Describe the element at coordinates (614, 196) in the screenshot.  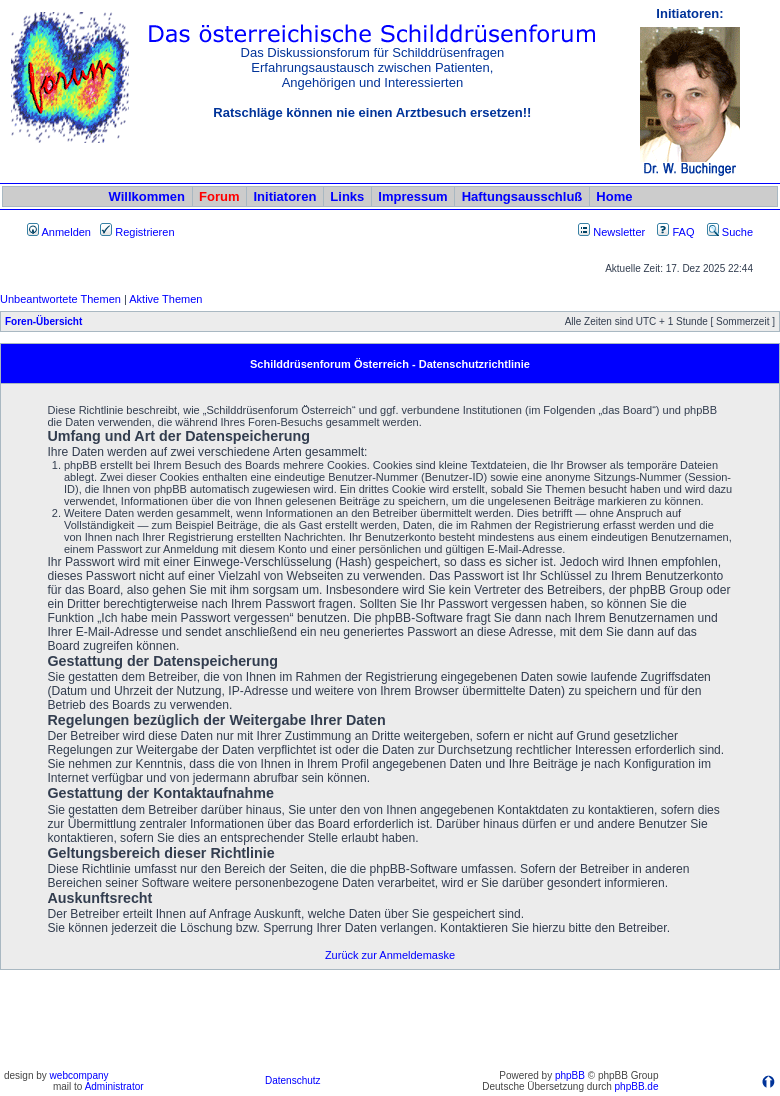
I see `Home` at that location.